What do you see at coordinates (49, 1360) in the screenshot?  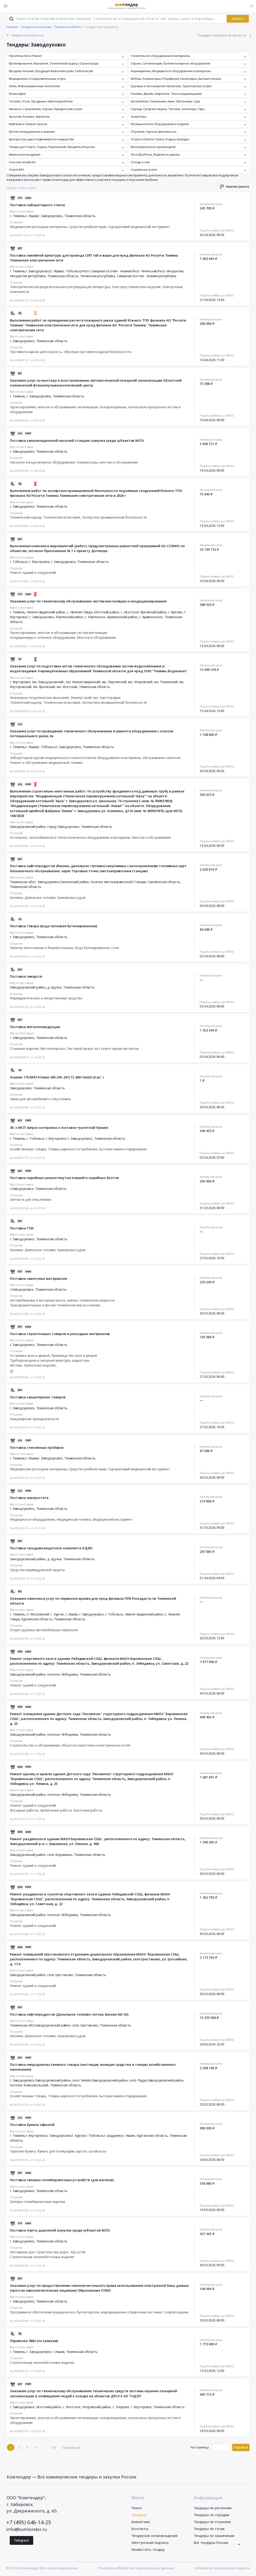 I see `Трубопроводная и запорная арматура, радиаторы` at bounding box center [49, 1360].